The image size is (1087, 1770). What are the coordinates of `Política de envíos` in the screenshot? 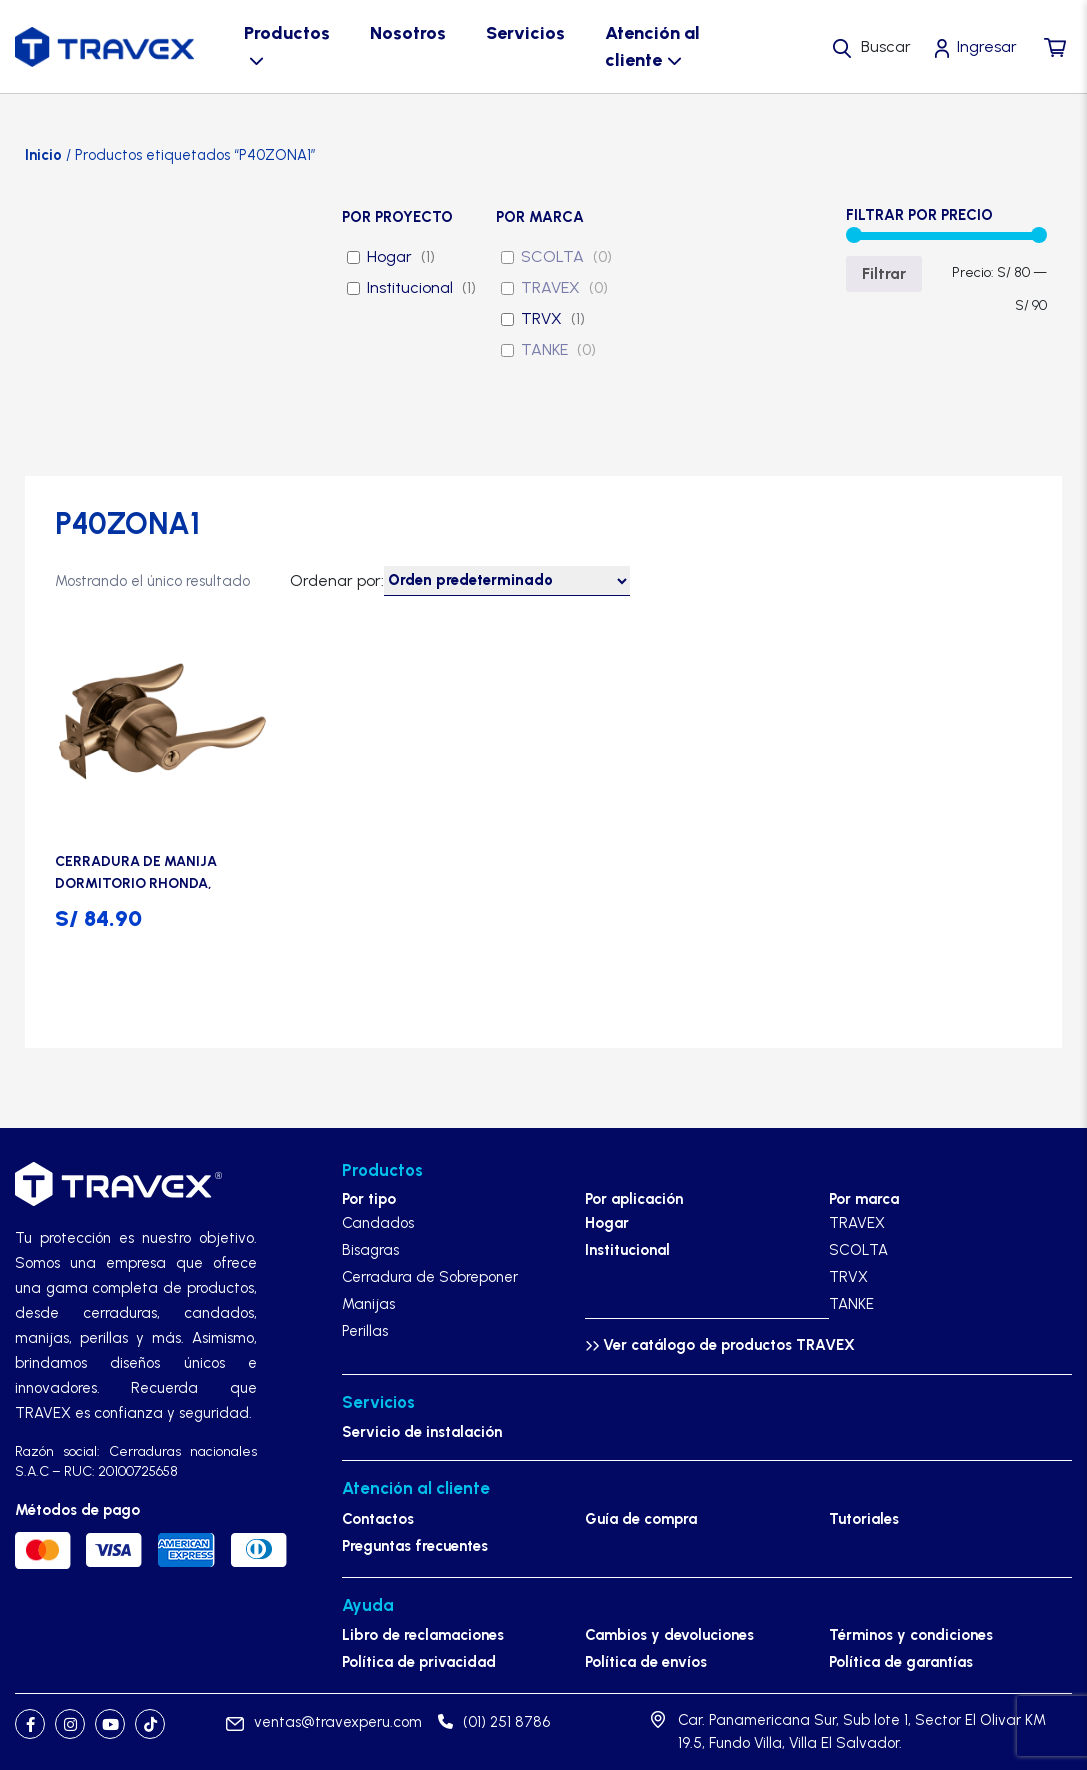 It's located at (646, 1662).